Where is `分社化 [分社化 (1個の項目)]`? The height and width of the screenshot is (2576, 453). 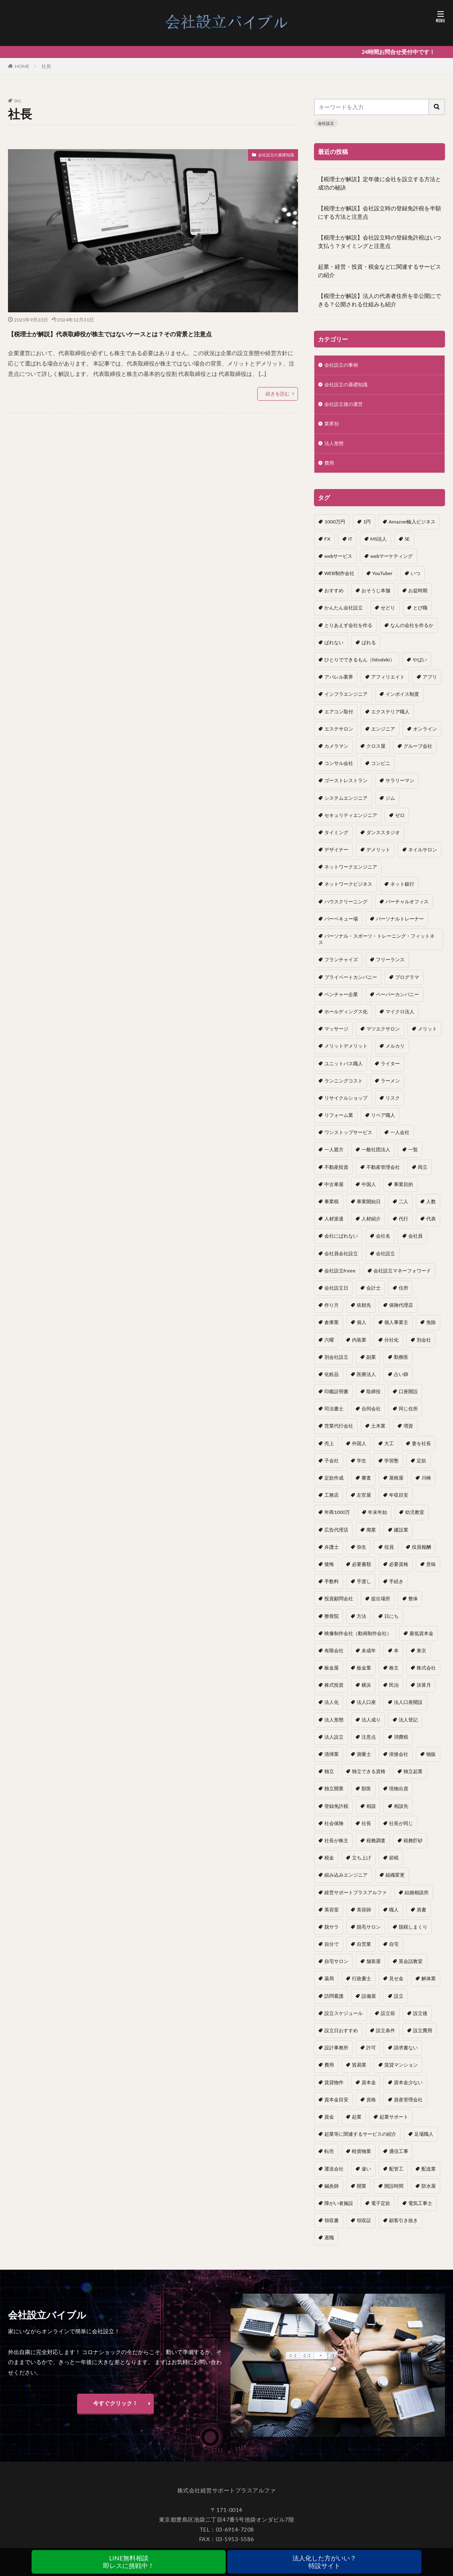
分社化 [分社化 (1個の項目)] is located at coordinates (391, 1347).